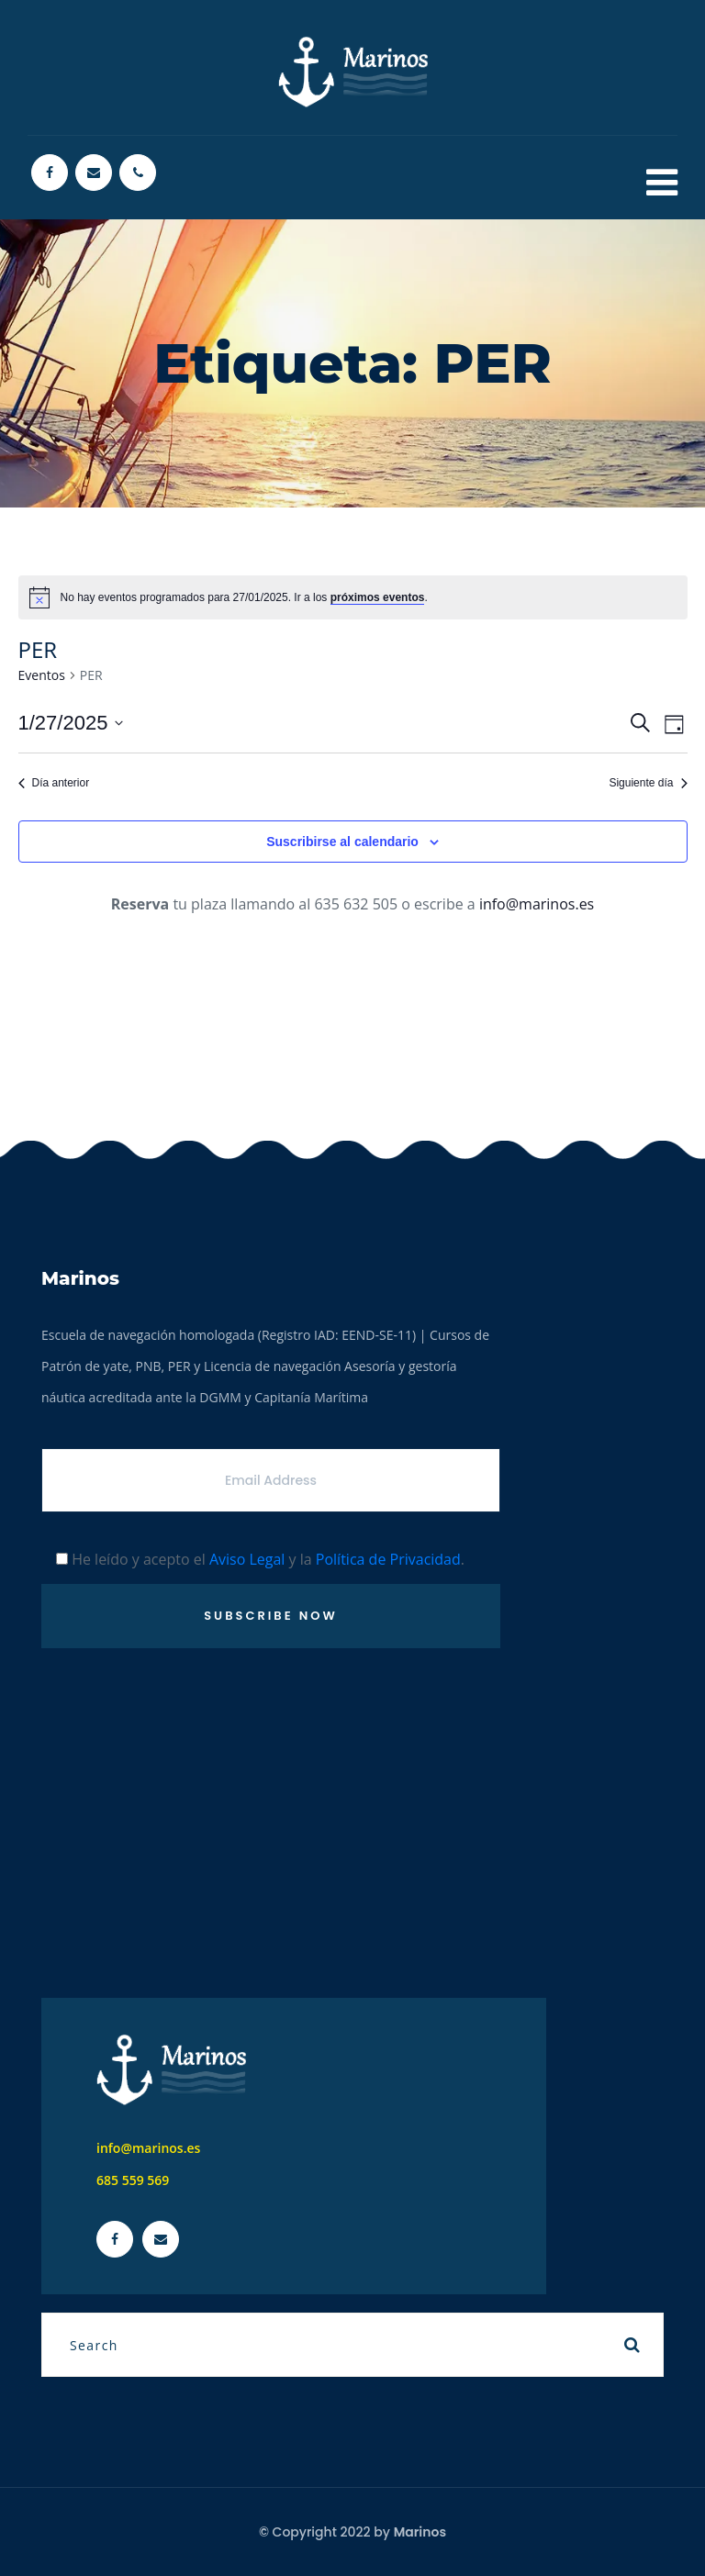 The image size is (705, 2576). Describe the element at coordinates (420, 2532) in the screenshot. I see `Marinos` at that location.